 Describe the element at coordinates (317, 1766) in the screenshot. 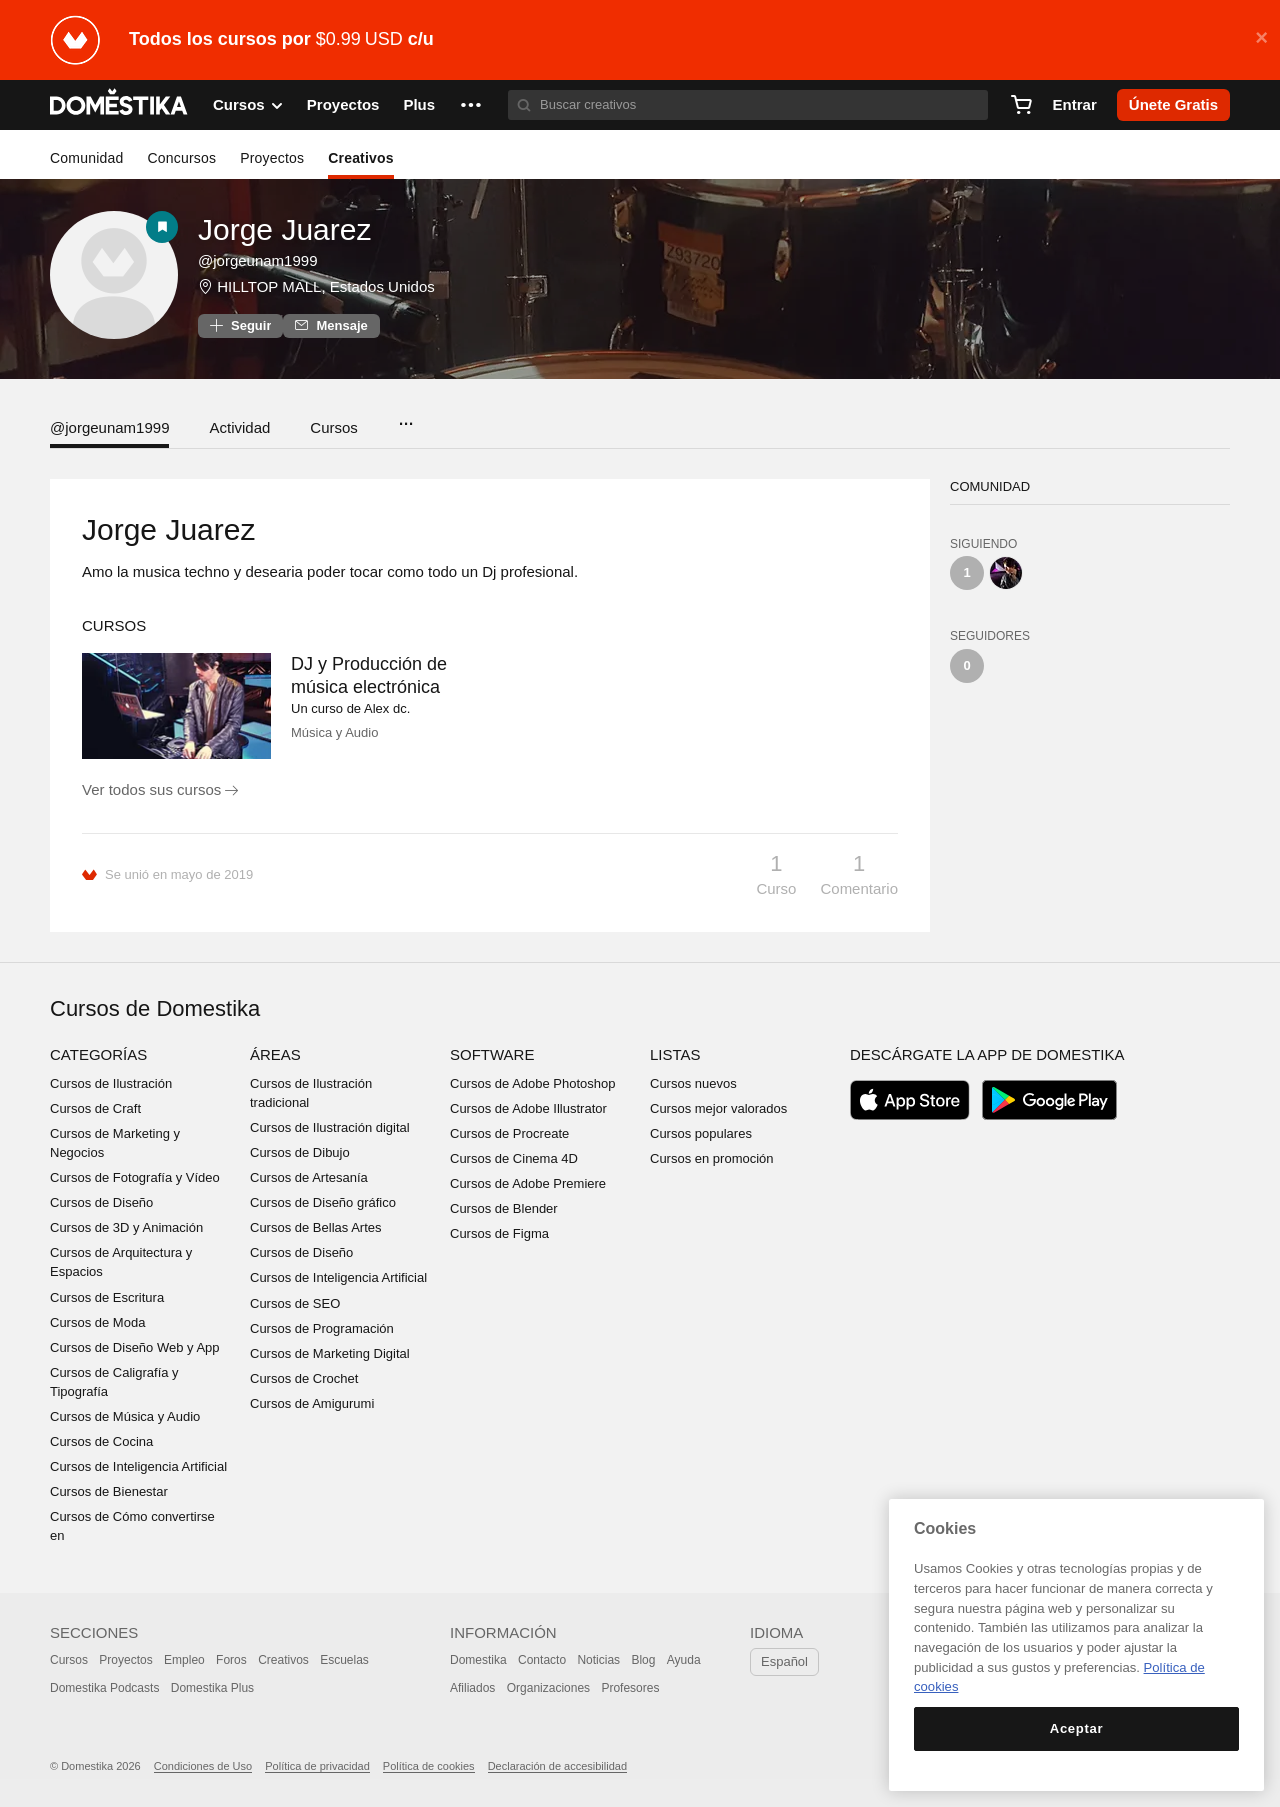

I see `Política de privacidad` at that location.